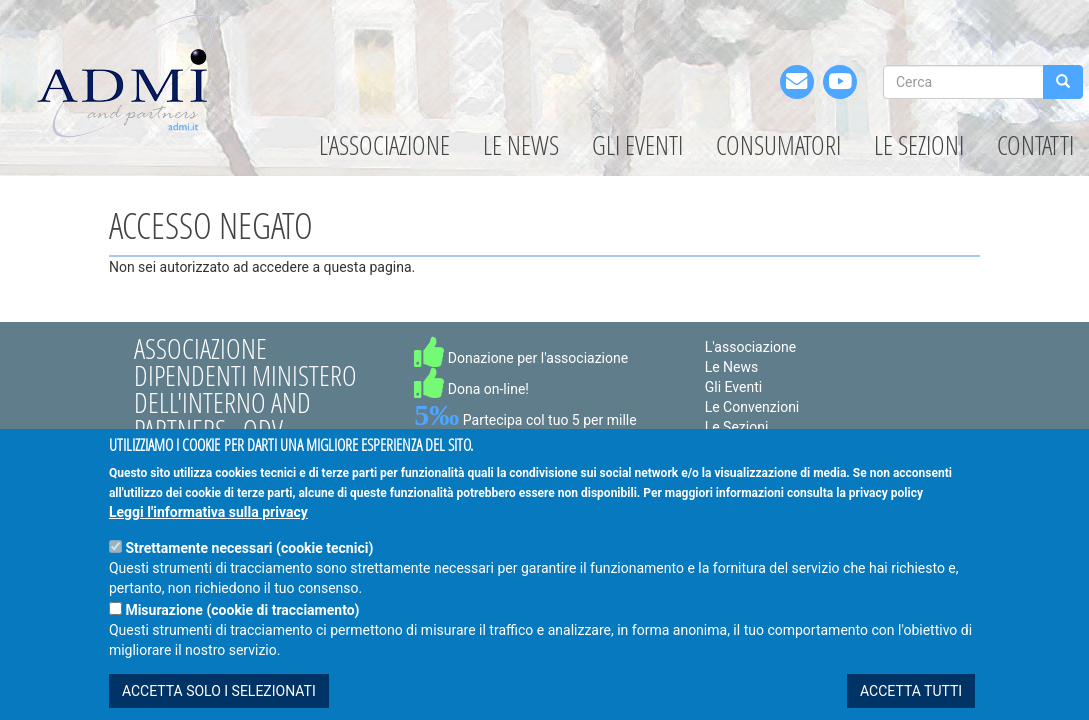 Image resolution: width=1089 pixels, height=720 pixels. I want to click on Gli Eventi, so click(637, 145).